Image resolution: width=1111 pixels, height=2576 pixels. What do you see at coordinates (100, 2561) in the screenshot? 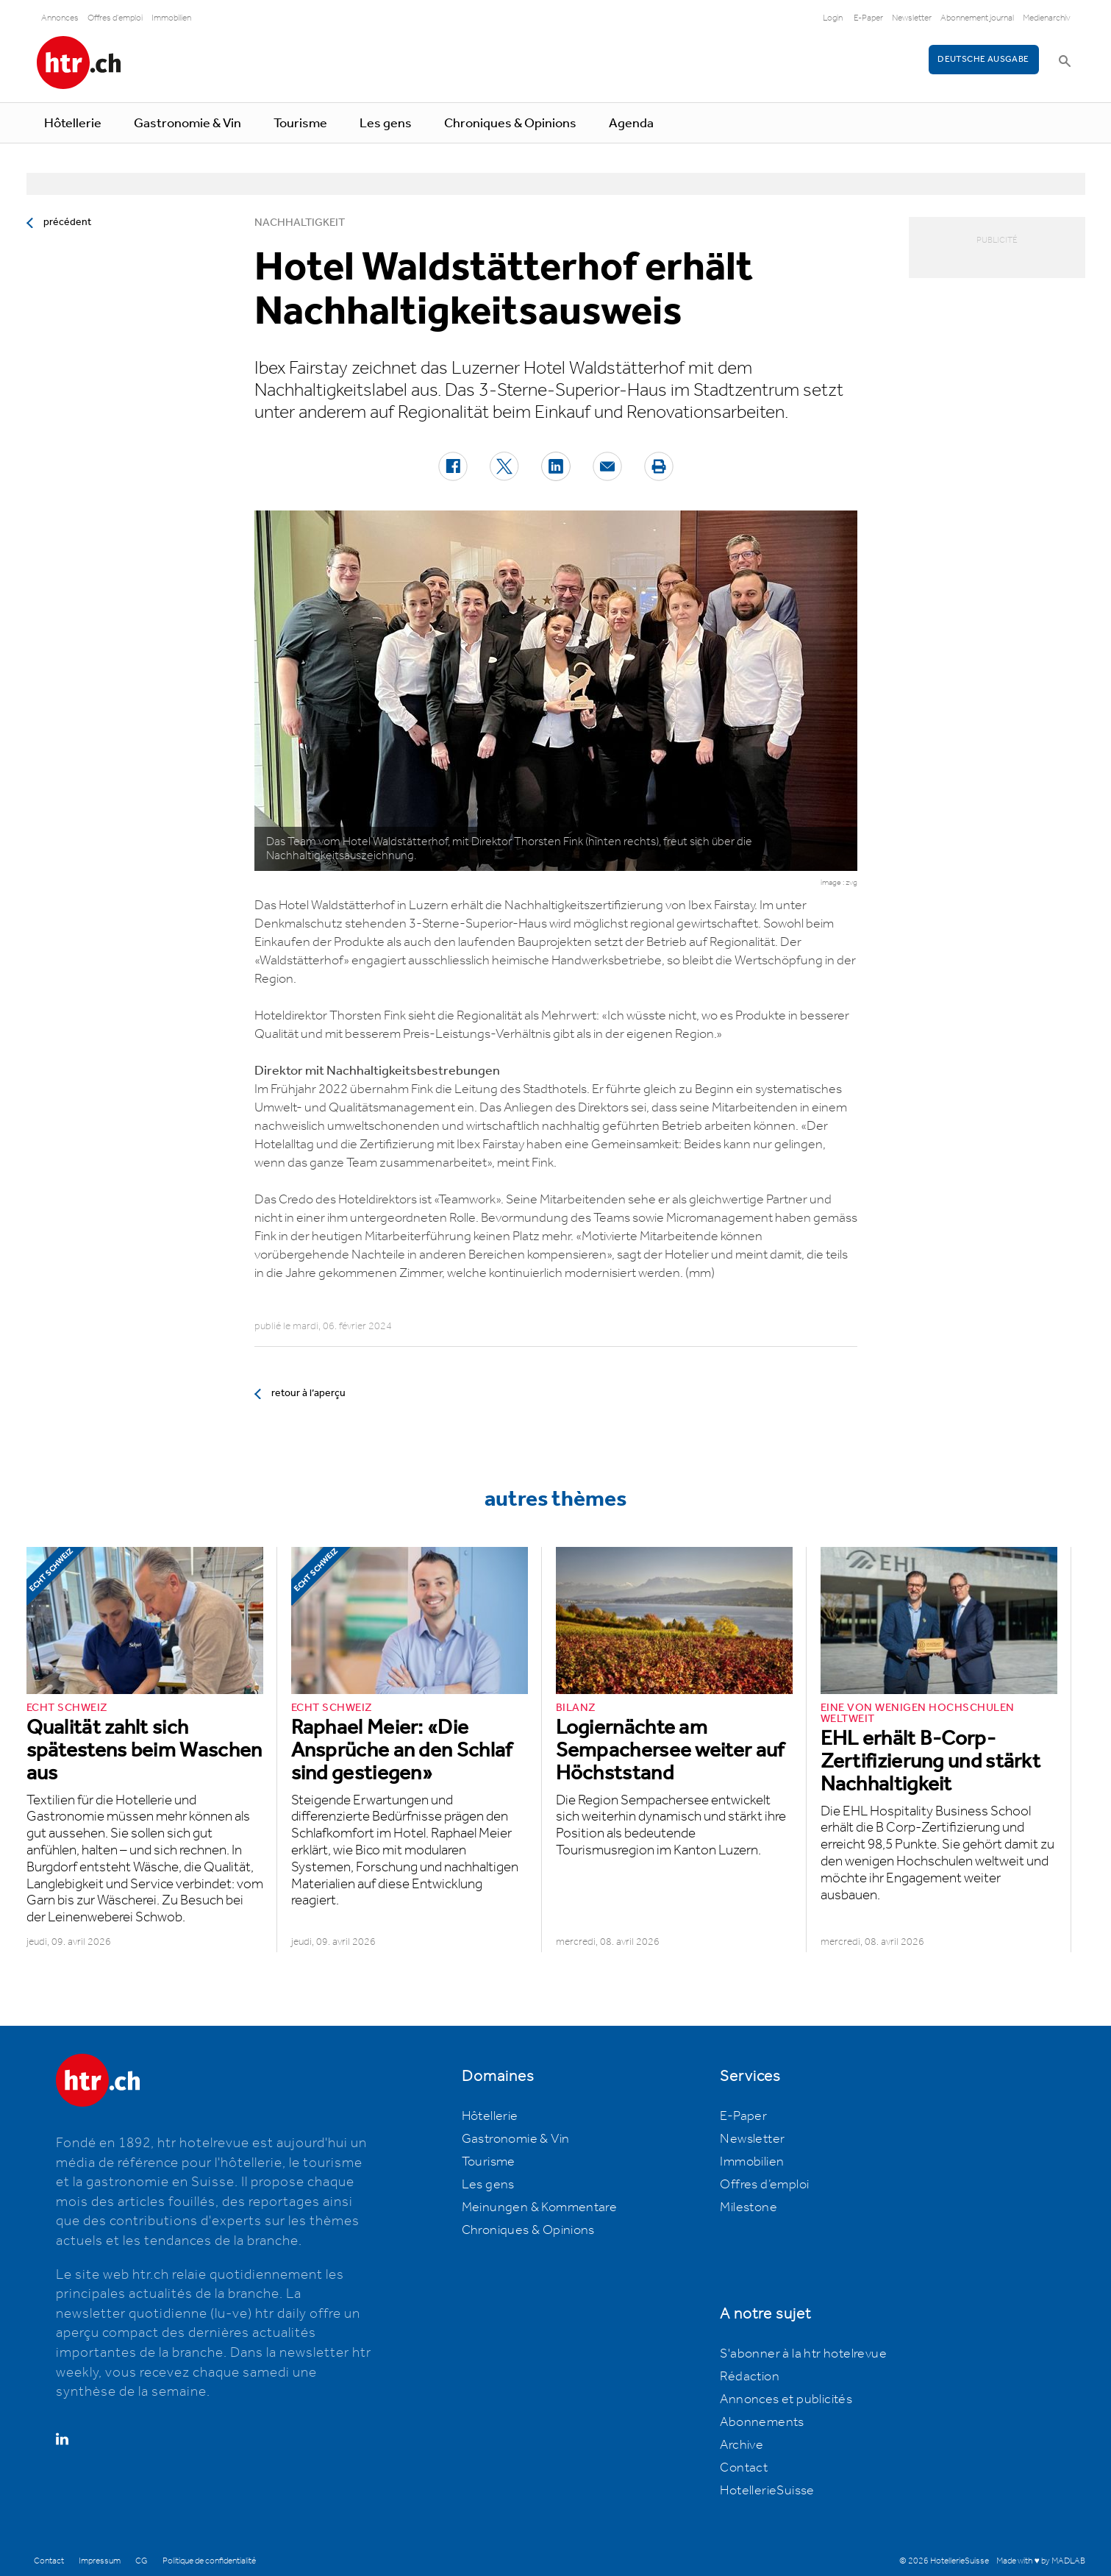
I see `Impressum` at bounding box center [100, 2561].